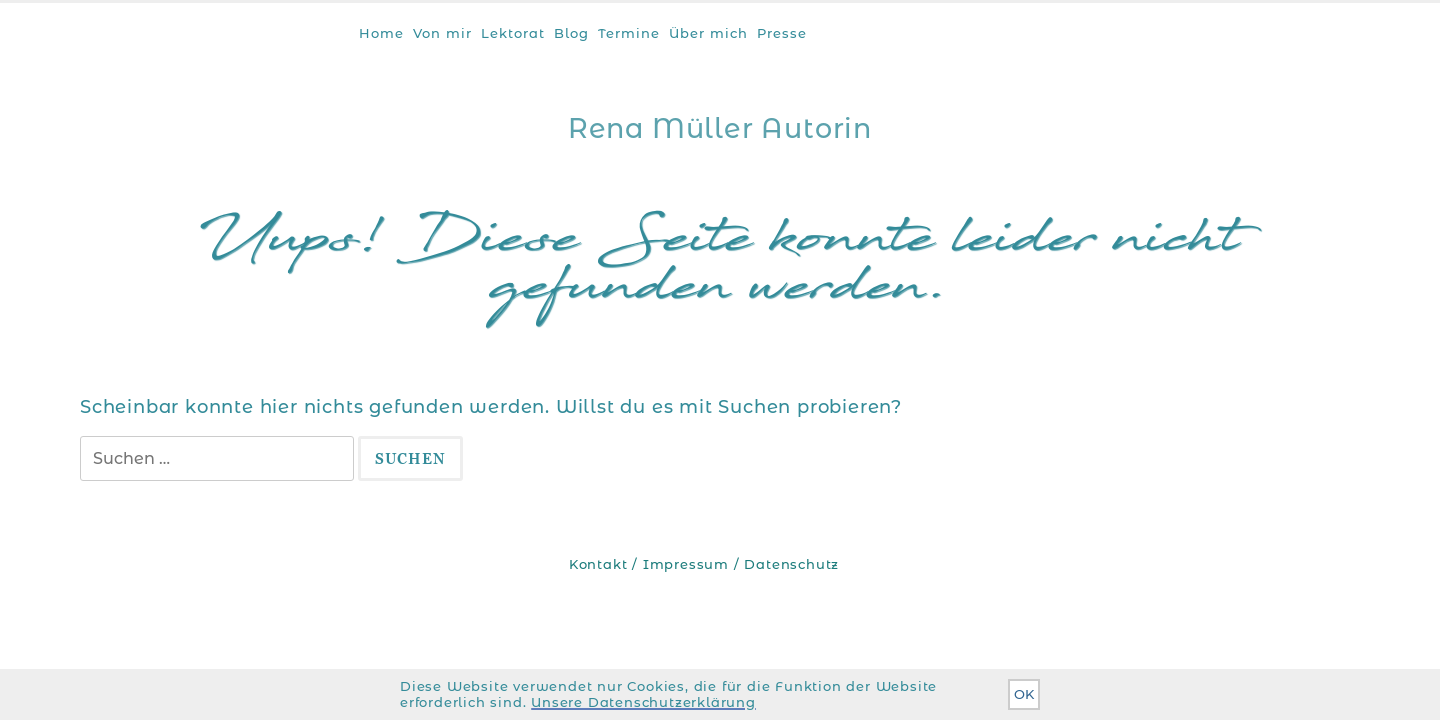 This screenshot has height=720, width=1440. I want to click on Home, so click(381, 33).